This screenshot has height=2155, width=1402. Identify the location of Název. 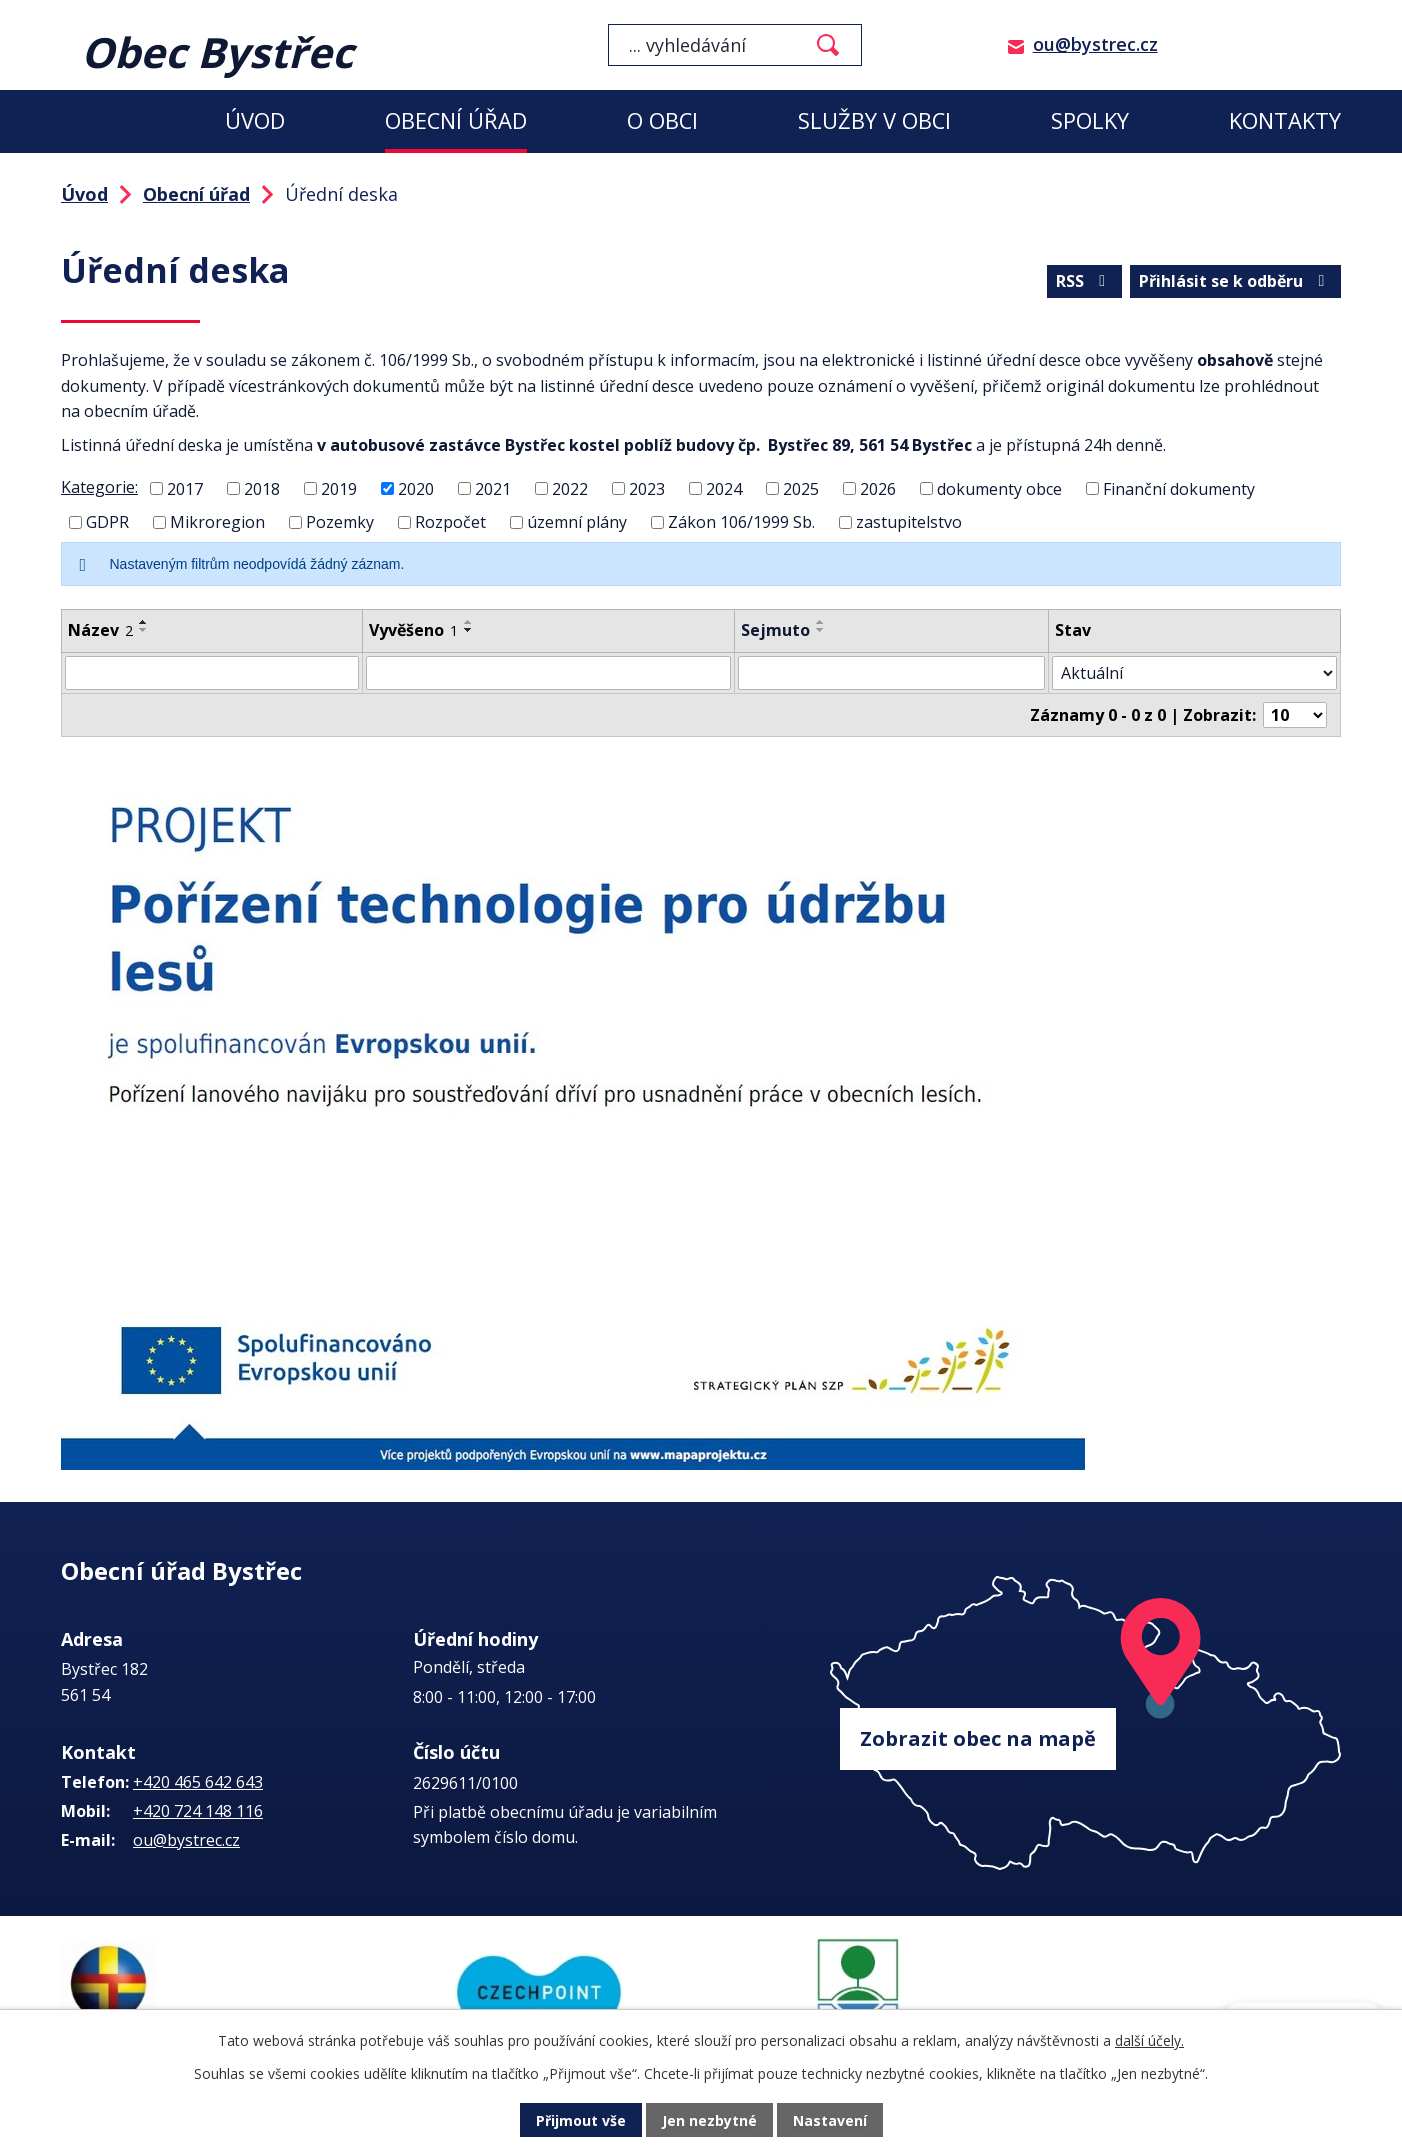
(100, 630).